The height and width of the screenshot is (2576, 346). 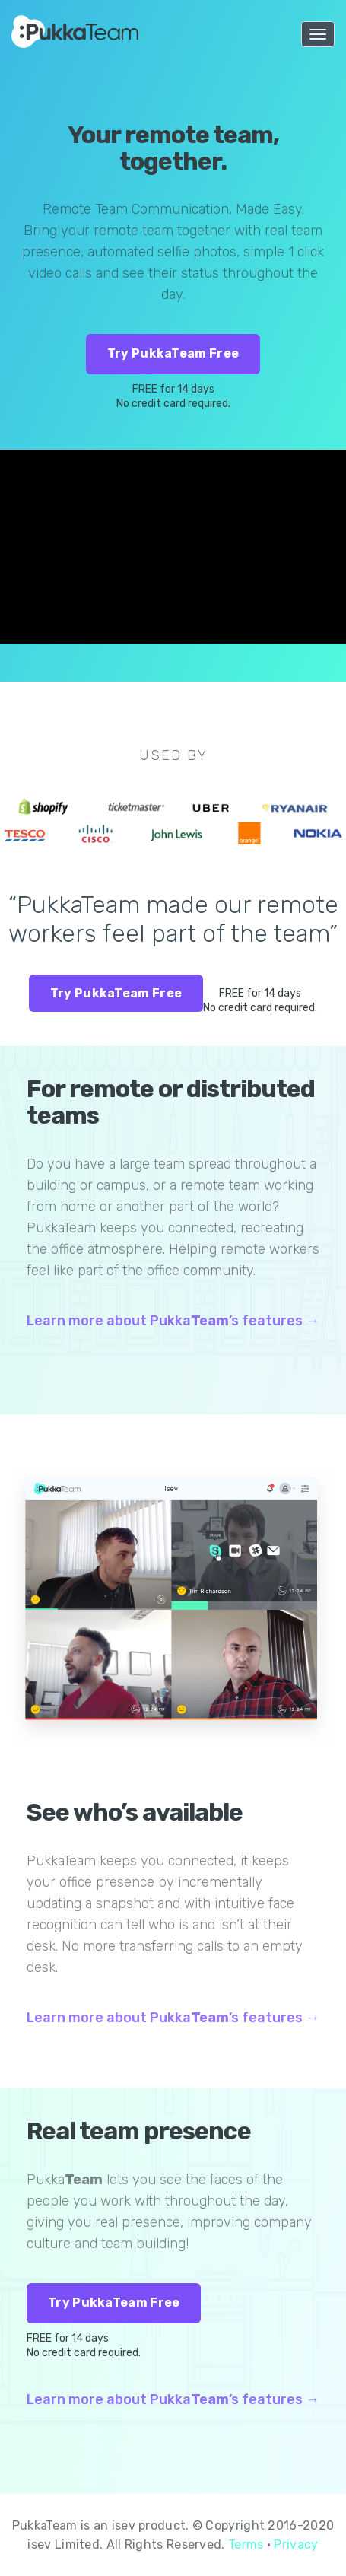 What do you see at coordinates (173, 353) in the screenshot?
I see `Try PukkaTeam Free` at bounding box center [173, 353].